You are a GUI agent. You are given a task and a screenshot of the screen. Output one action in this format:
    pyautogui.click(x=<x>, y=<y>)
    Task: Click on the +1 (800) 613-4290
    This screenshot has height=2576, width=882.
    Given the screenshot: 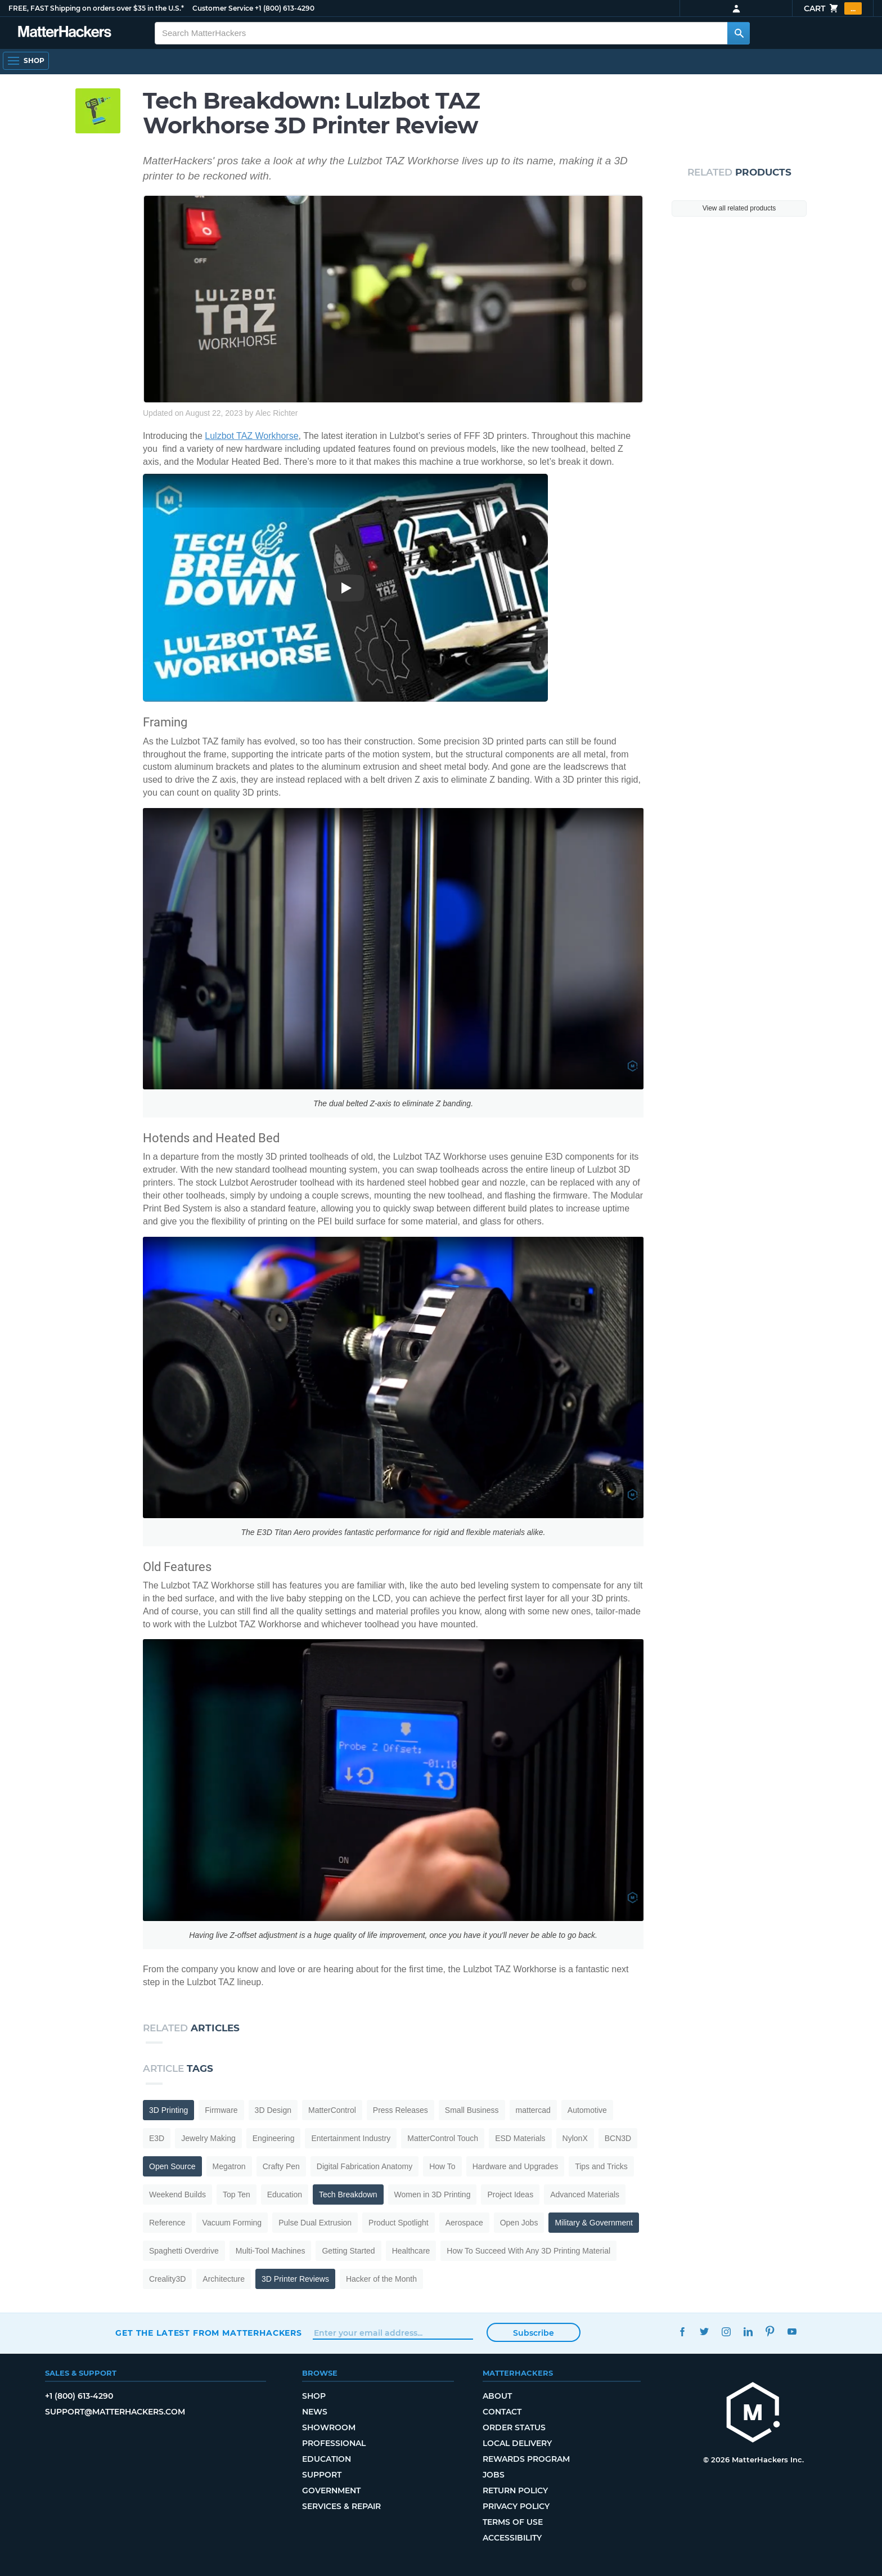 What is the action you would take?
    pyautogui.click(x=284, y=8)
    